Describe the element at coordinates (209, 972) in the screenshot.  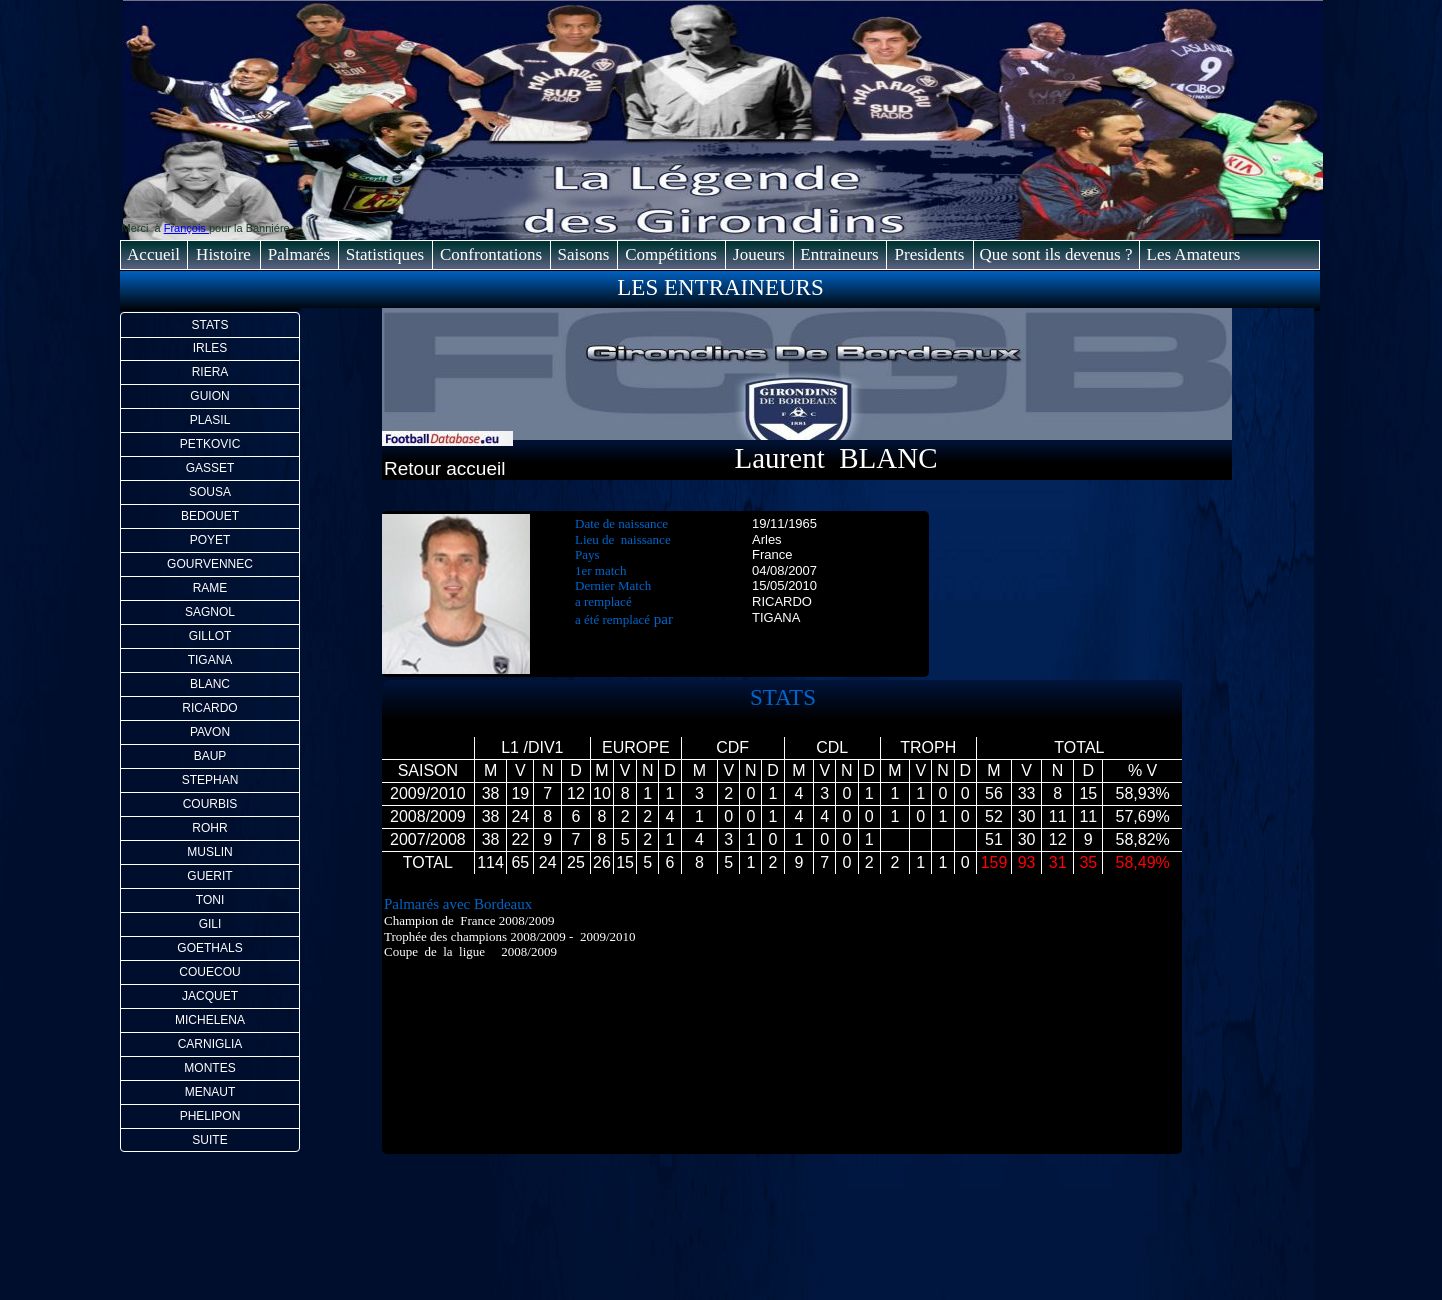
I see `COUECOU` at that location.